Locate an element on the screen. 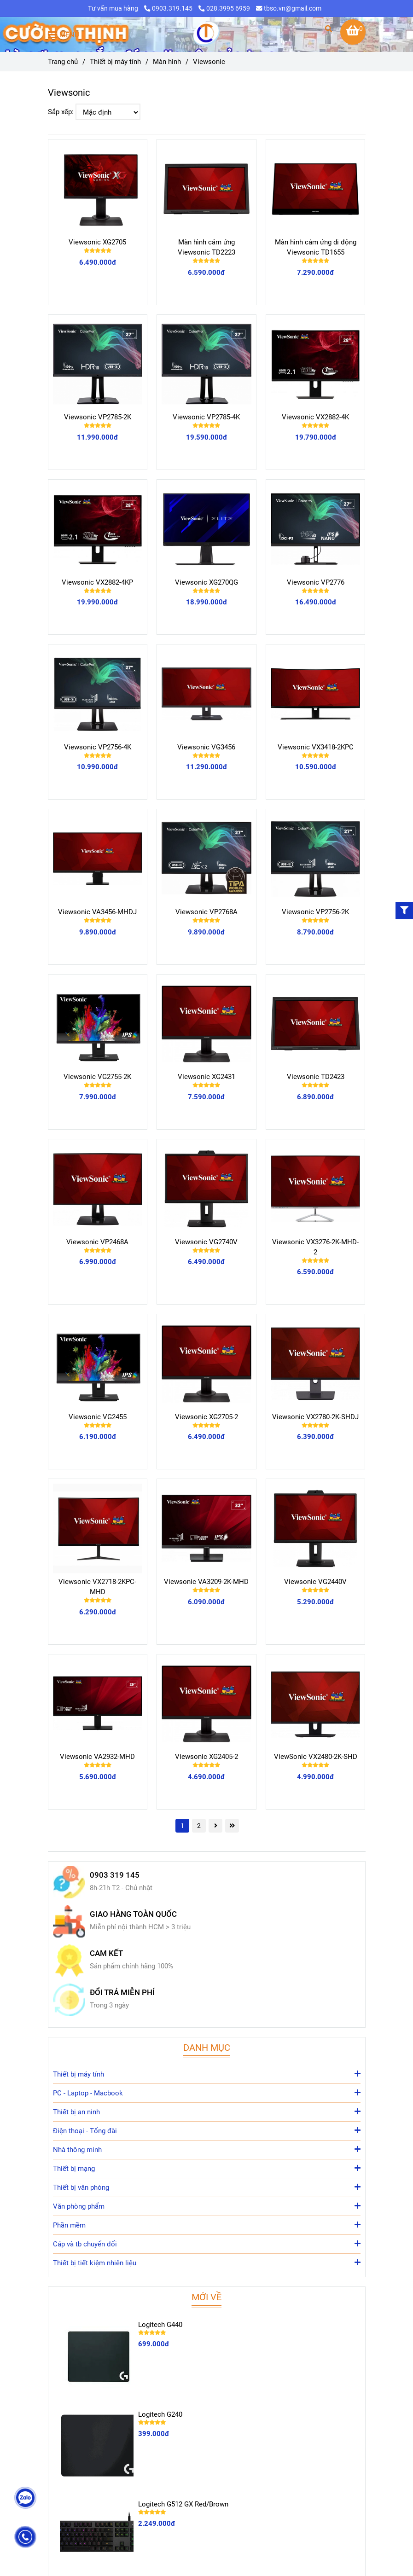 This screenshot has height=2576, width=413. Viewsonic XG2705 is located at coordinates (97, 242).